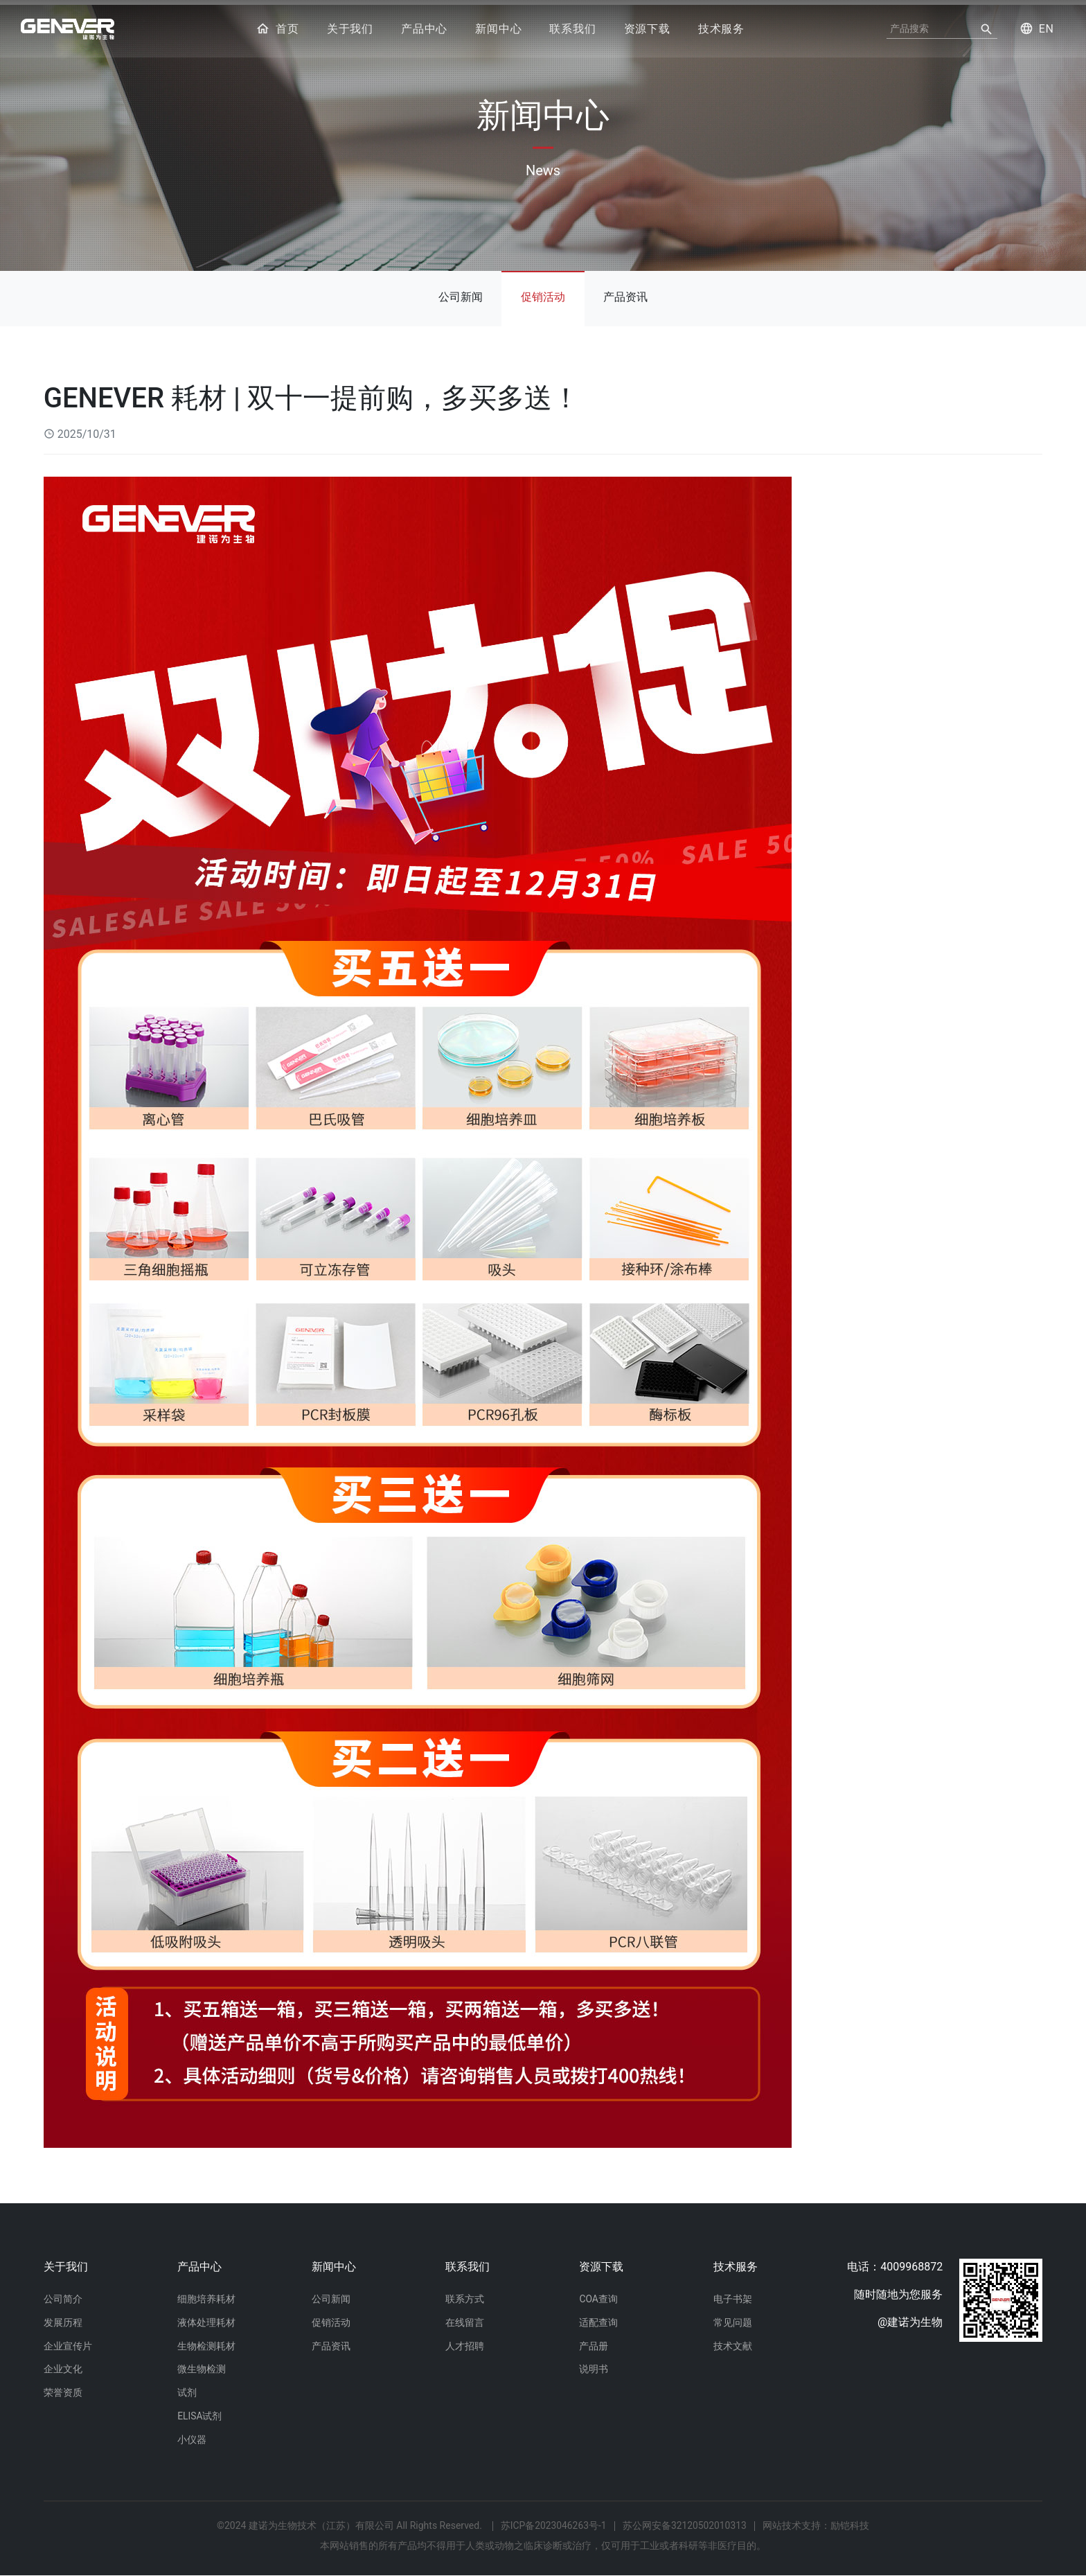 This screenshot has height=2576, width=1086. Describe the element at coordinates (593, 2342) in the screenshot. I see `产品册` at that location.